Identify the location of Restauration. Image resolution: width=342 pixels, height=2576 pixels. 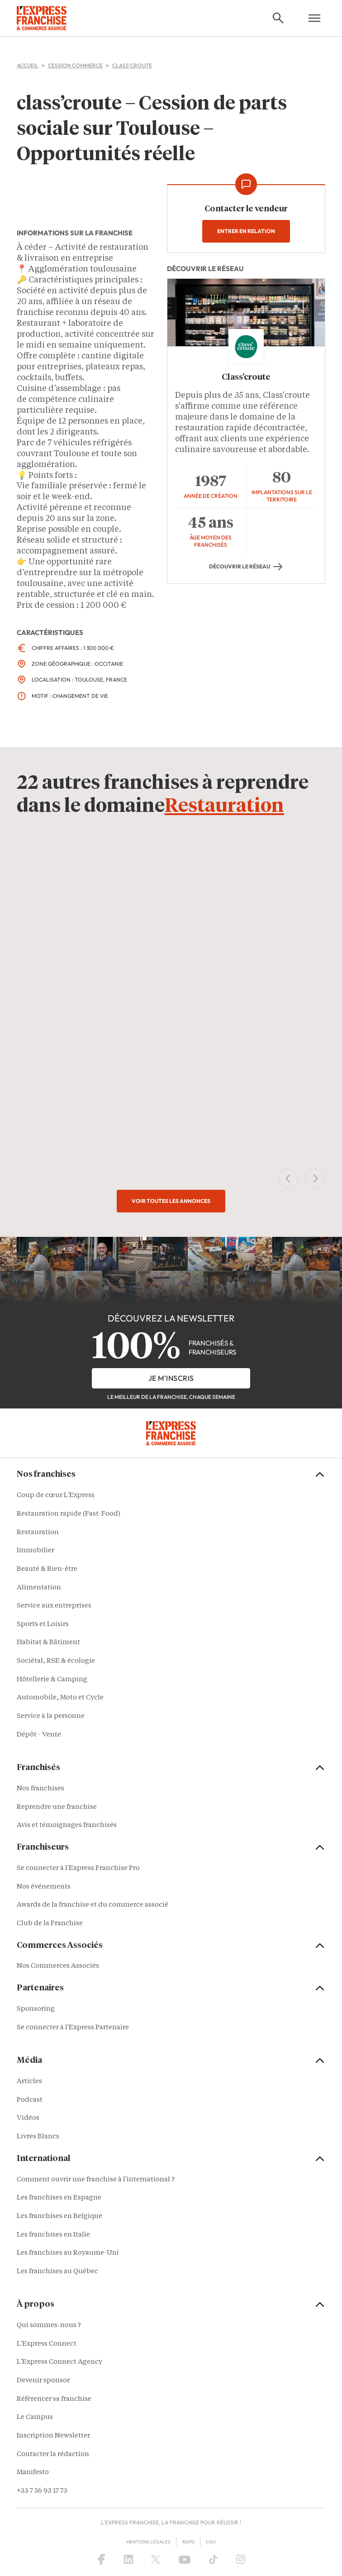
(224, 806).